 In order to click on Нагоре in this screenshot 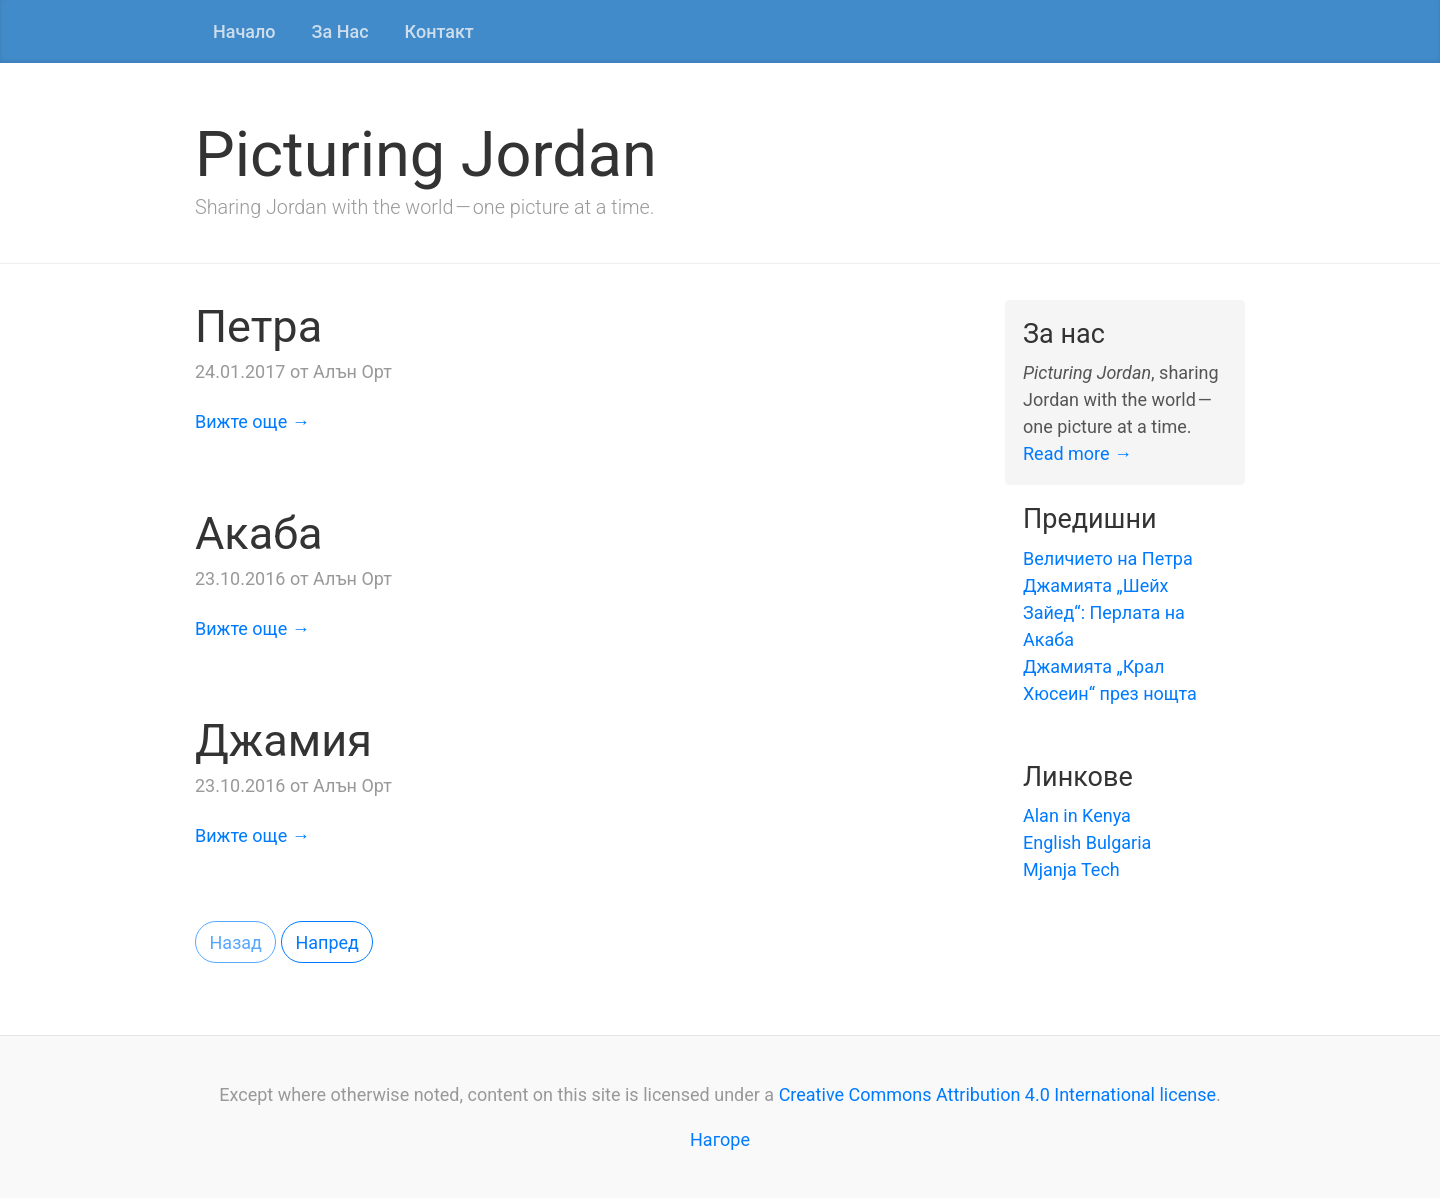, I will do `click(720, 1139)`.